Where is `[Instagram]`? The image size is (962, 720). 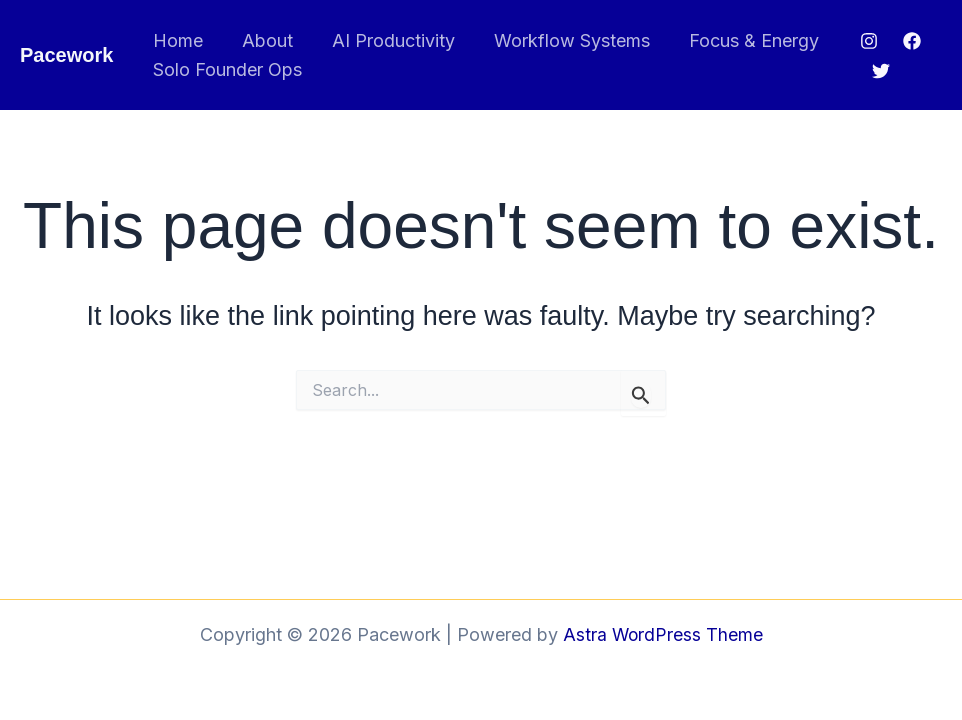 [Instagram] is located at coordinates (867, 41).